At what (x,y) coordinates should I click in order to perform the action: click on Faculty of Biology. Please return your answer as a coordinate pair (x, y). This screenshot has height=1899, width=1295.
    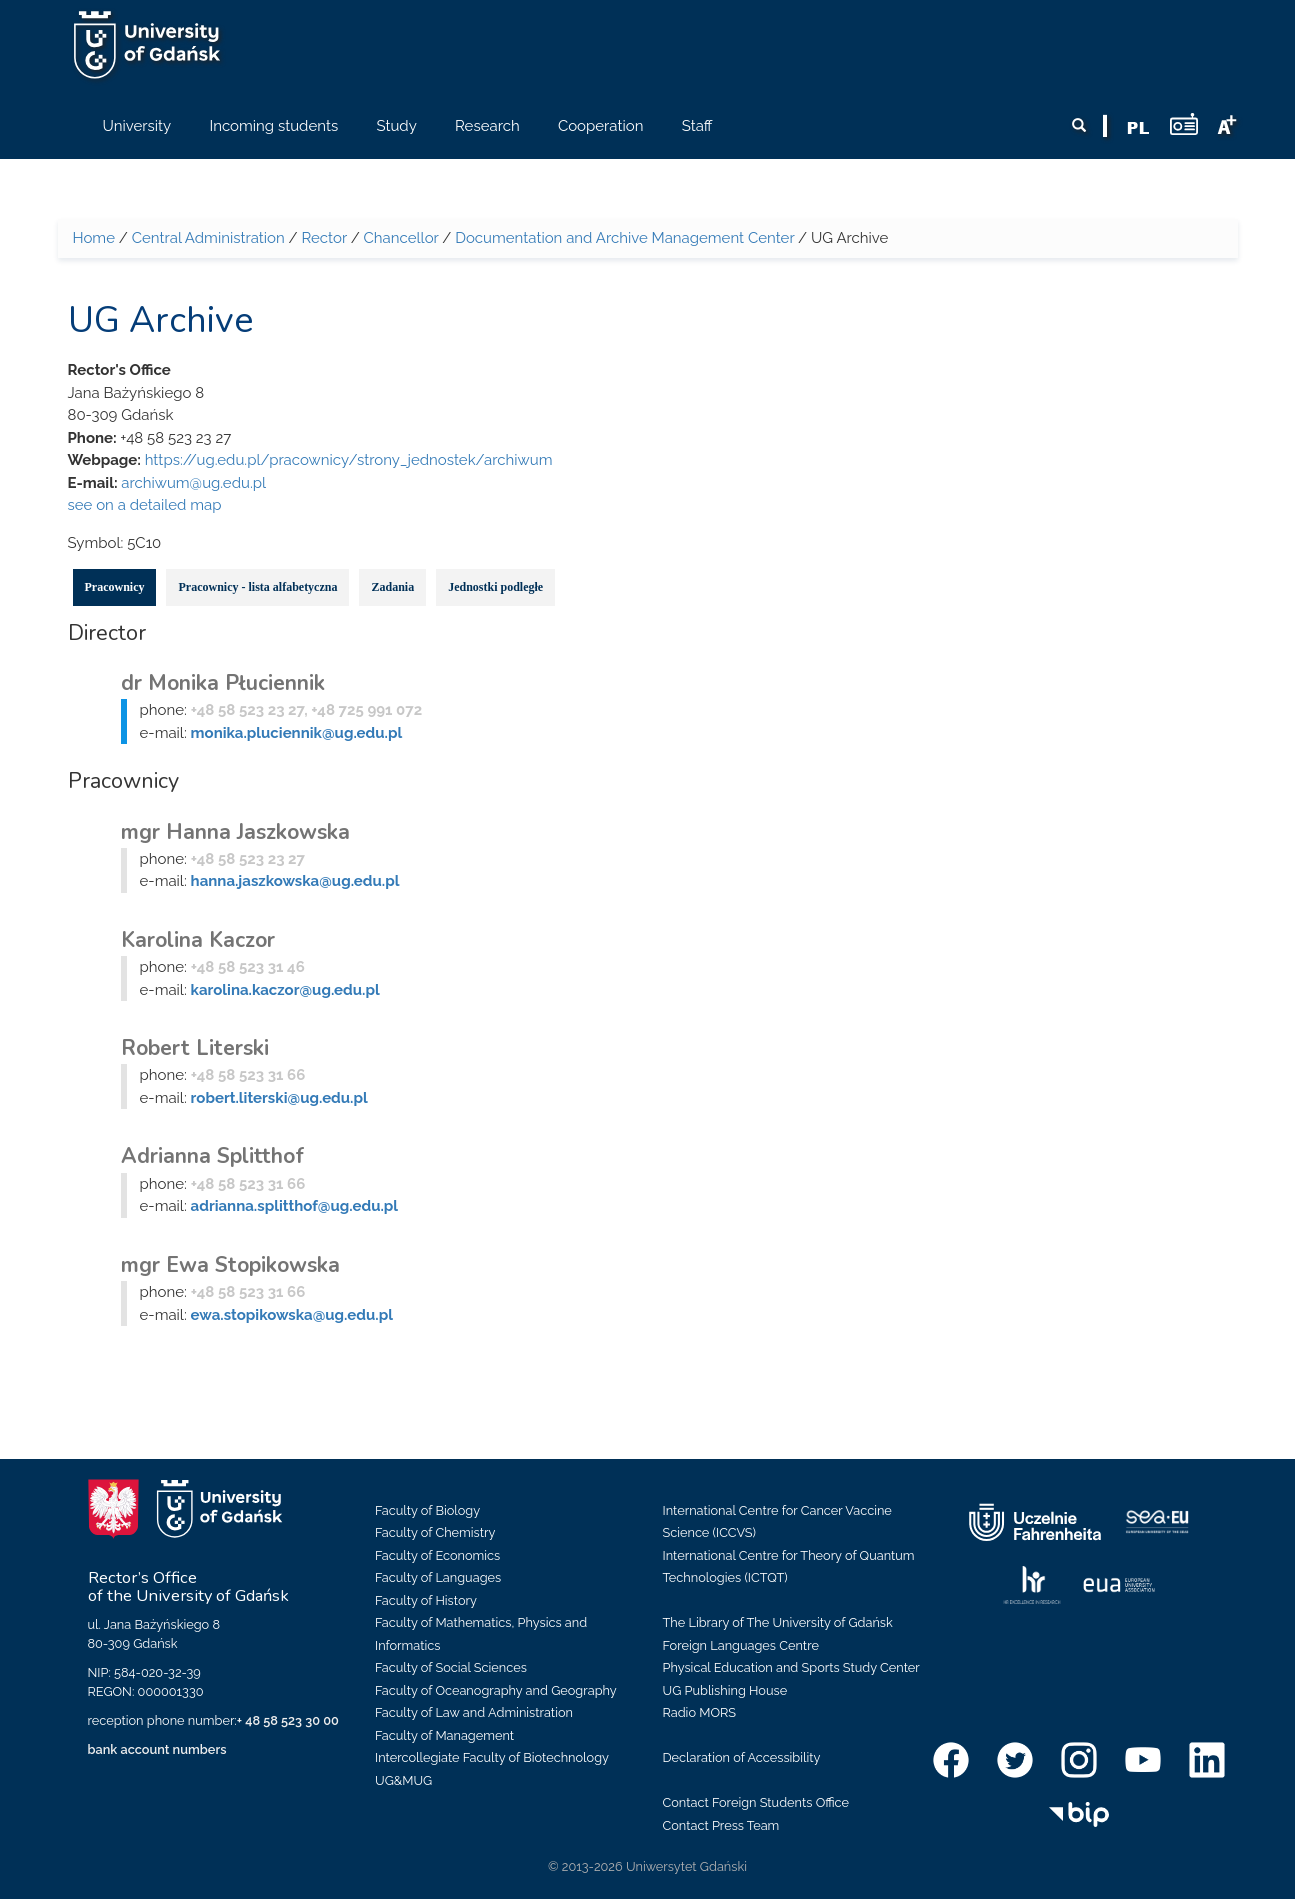
    Looking at the image, I should click on (427, 1510).